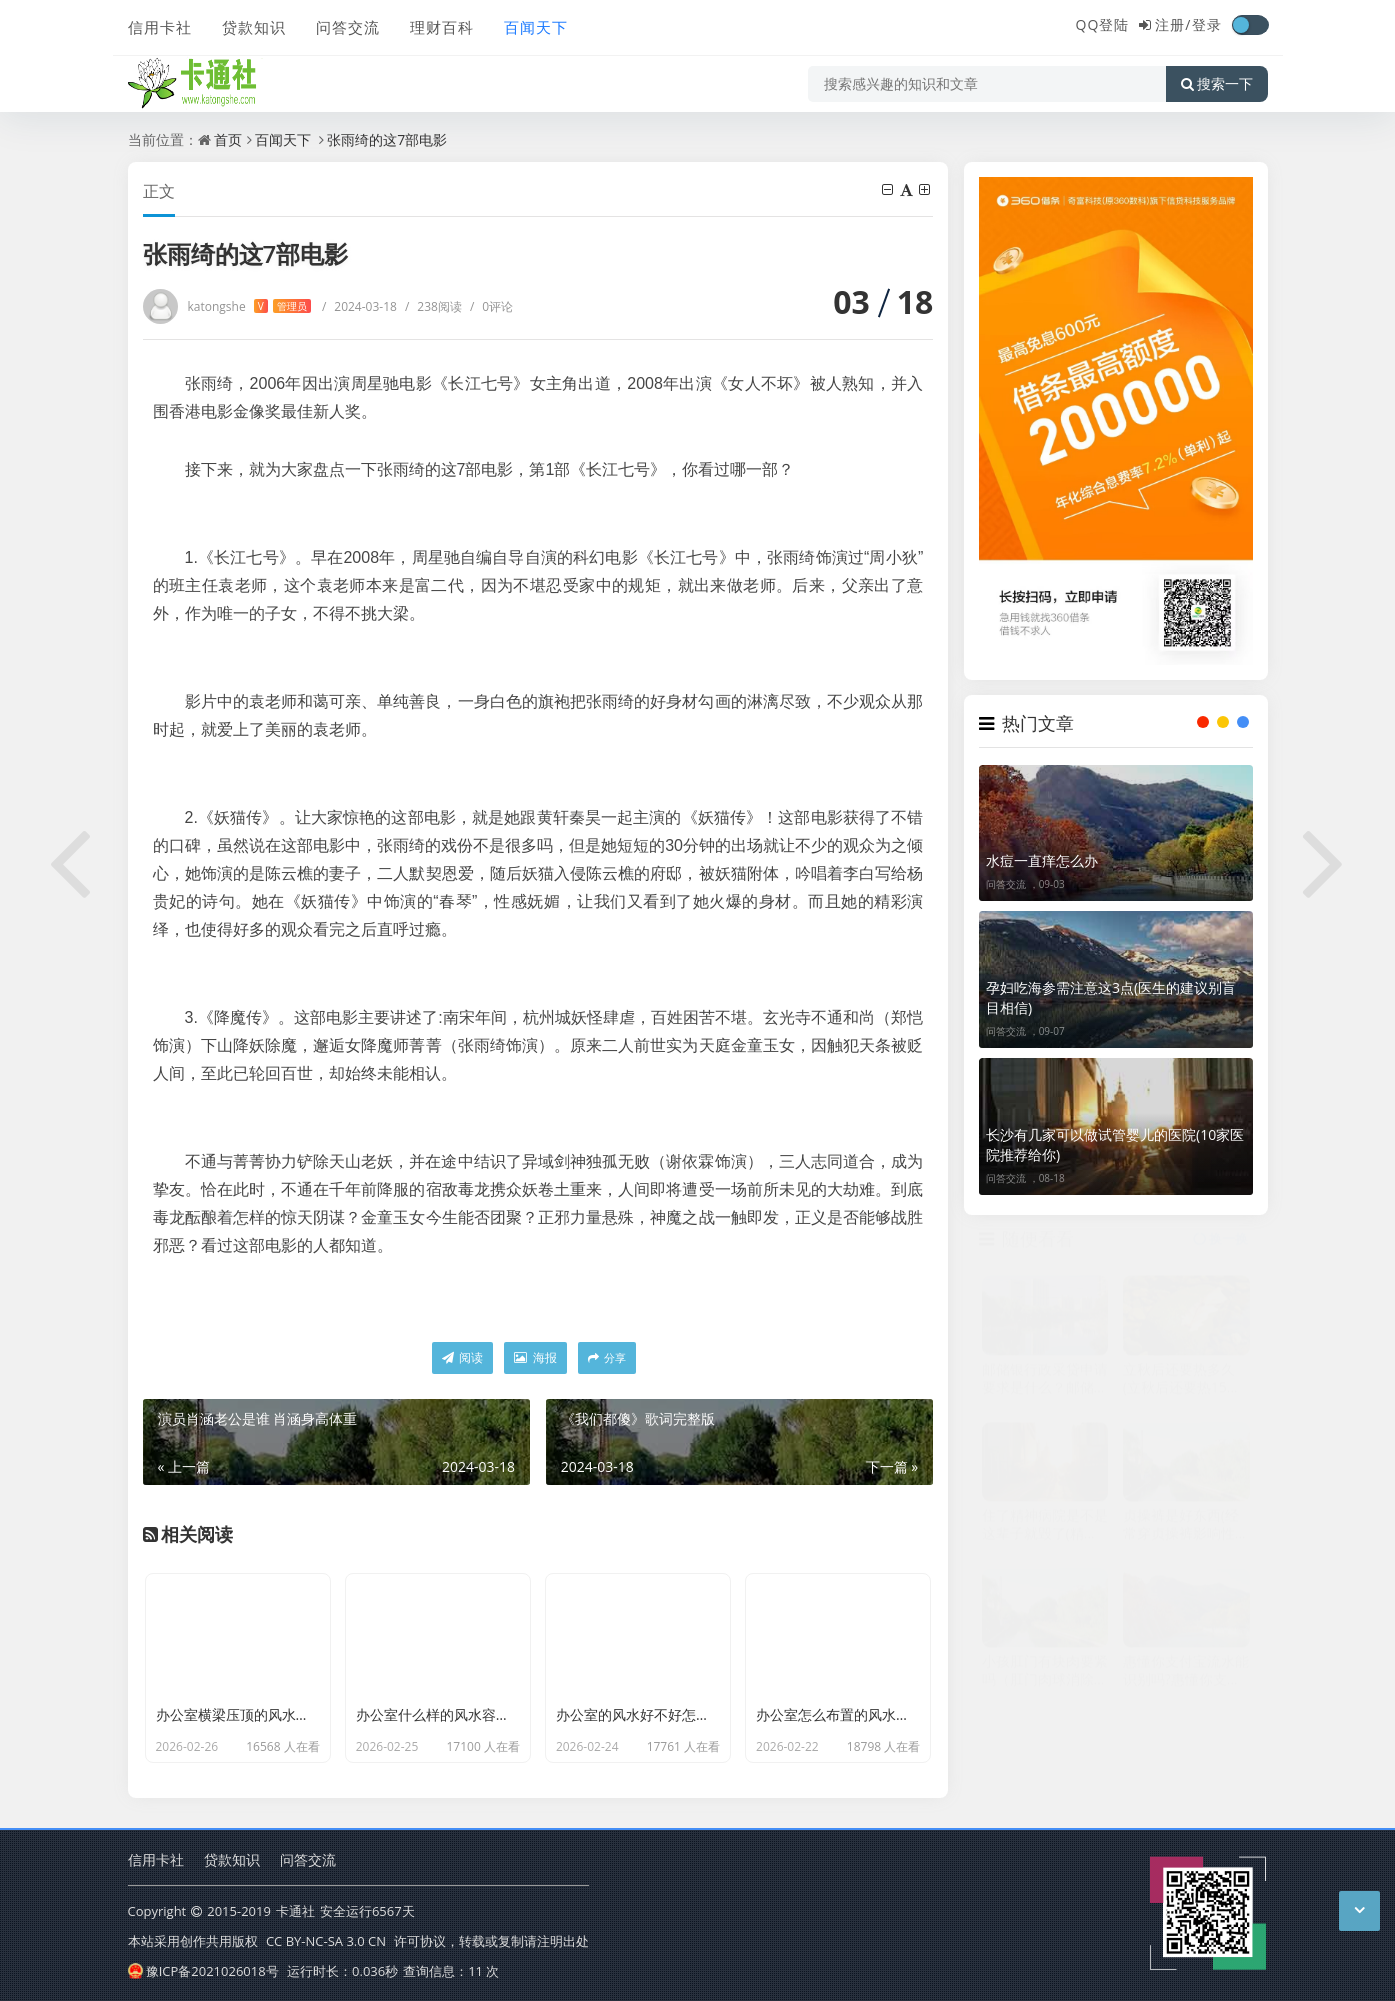 The image size is (1395, 2001). I want to click on 水痘一直痒怎么办, so click(1042, 860).